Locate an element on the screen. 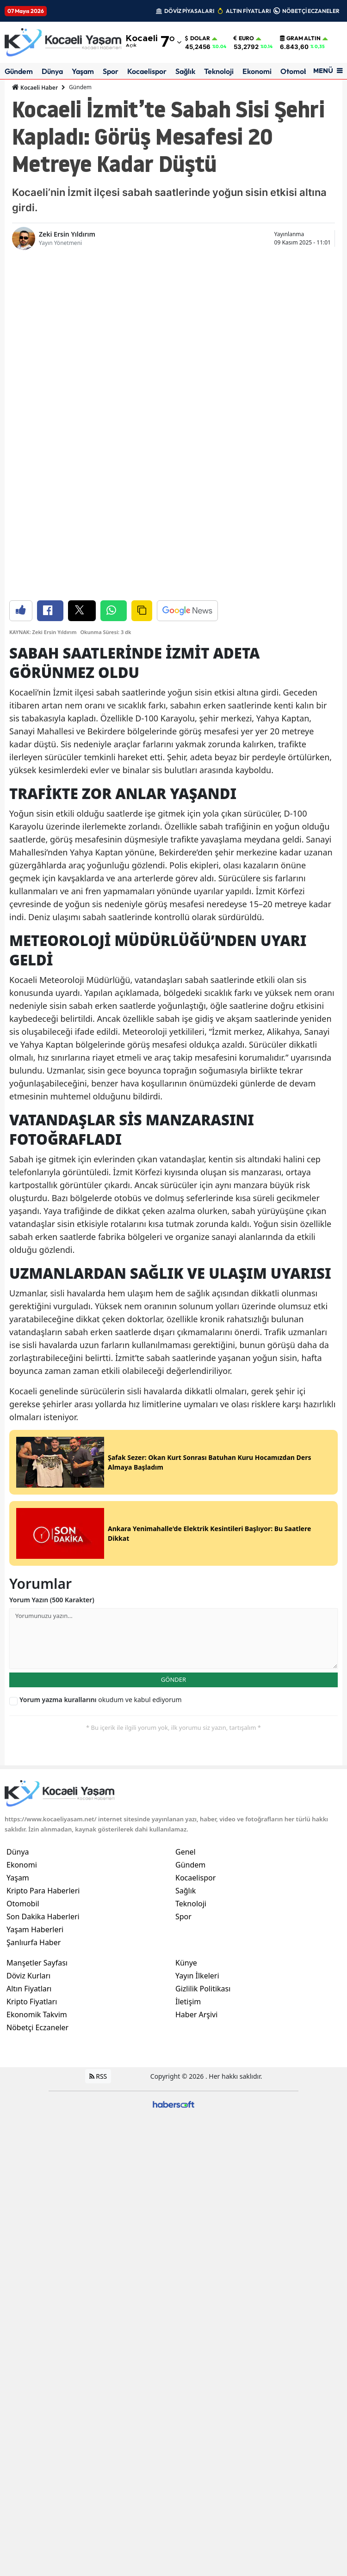 The height and width of the screenshot is (2576, 347). GÖNDER is located at coordinates (173, 1354).